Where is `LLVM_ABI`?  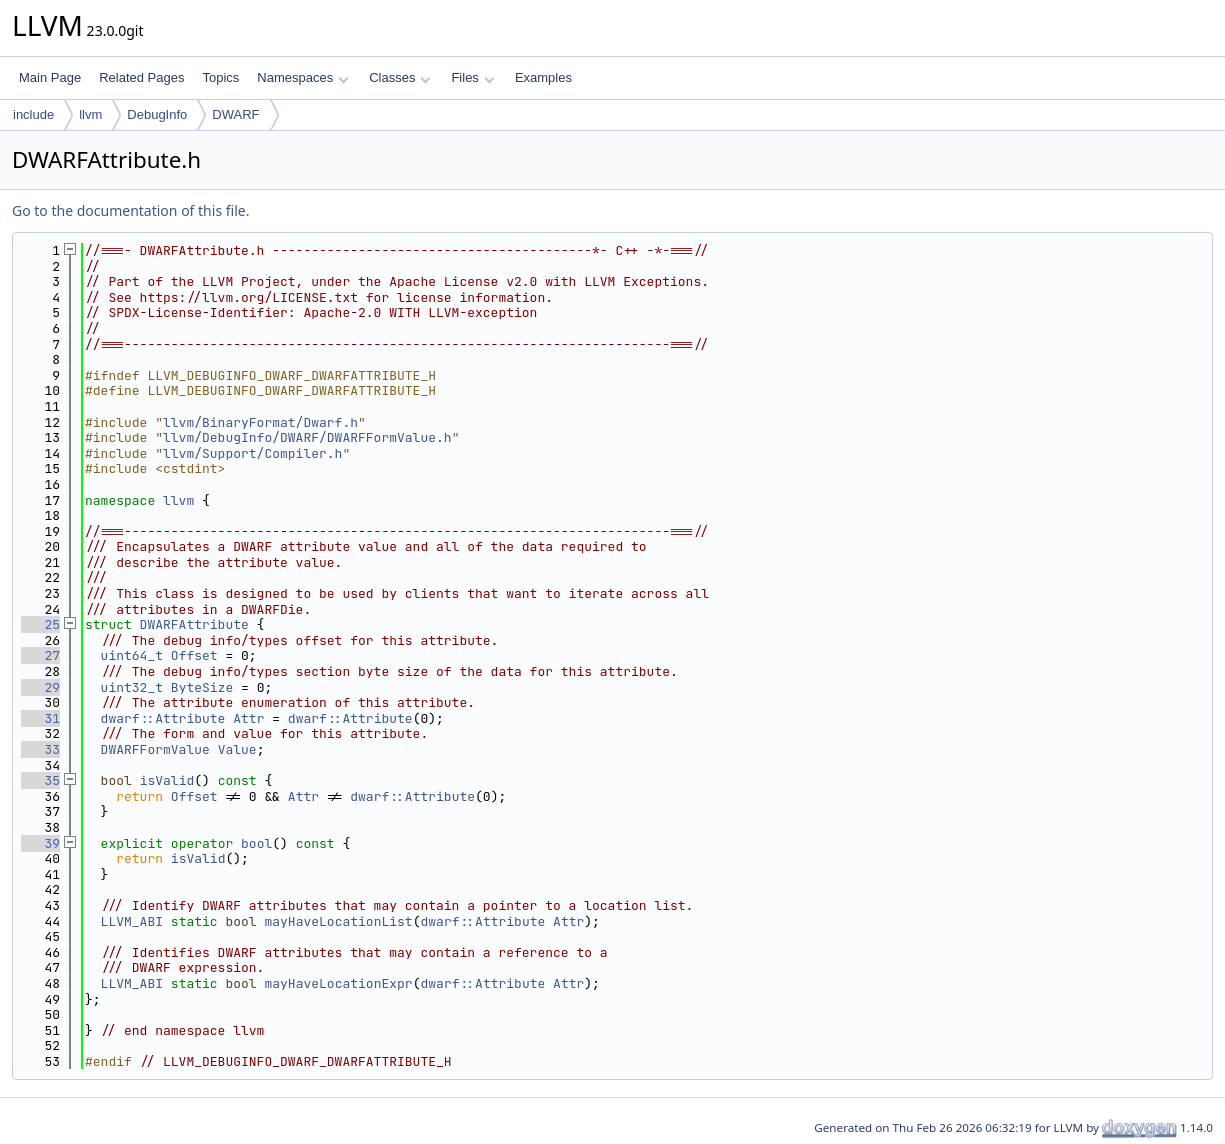 LLVM_ABI is located at coordinates (132, 921).